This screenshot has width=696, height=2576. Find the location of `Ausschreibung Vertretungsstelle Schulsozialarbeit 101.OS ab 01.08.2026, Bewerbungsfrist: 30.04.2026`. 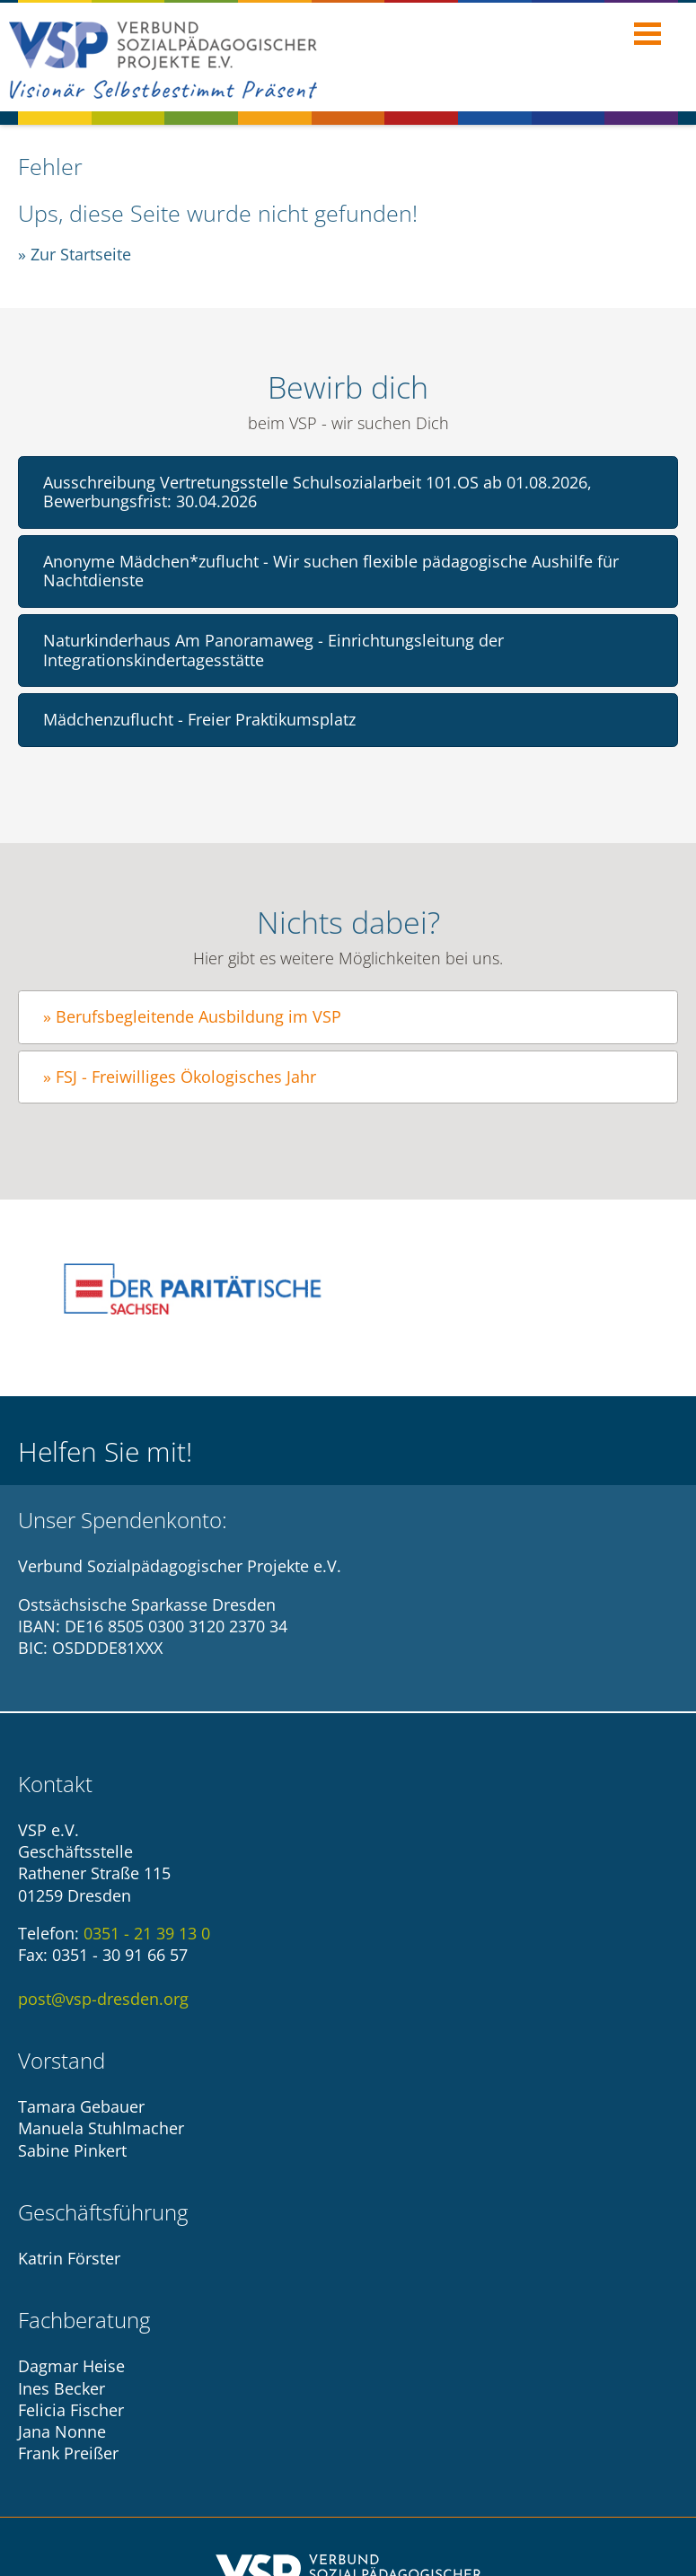

Ausschreibung Vertretungsstelle Schulsozialarbeit 101.OS ab 01.08.2026, Bewerbungsfrist: 30.04.2026 is located at coordinates (317, 492).